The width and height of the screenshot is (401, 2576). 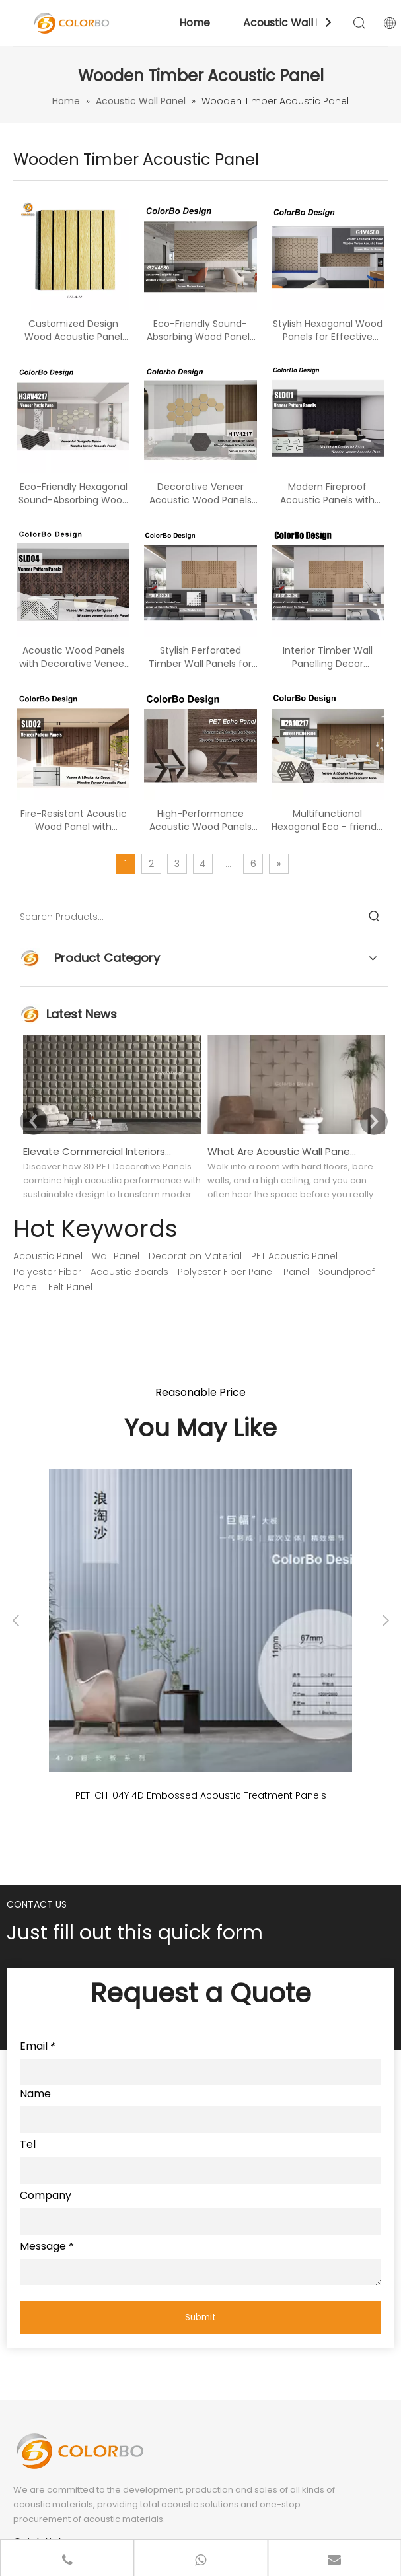 I want to click on Interior Timber Wall Panelling Decor Wooden Perforated Acoustic Panel, so click(x=327, y=657).